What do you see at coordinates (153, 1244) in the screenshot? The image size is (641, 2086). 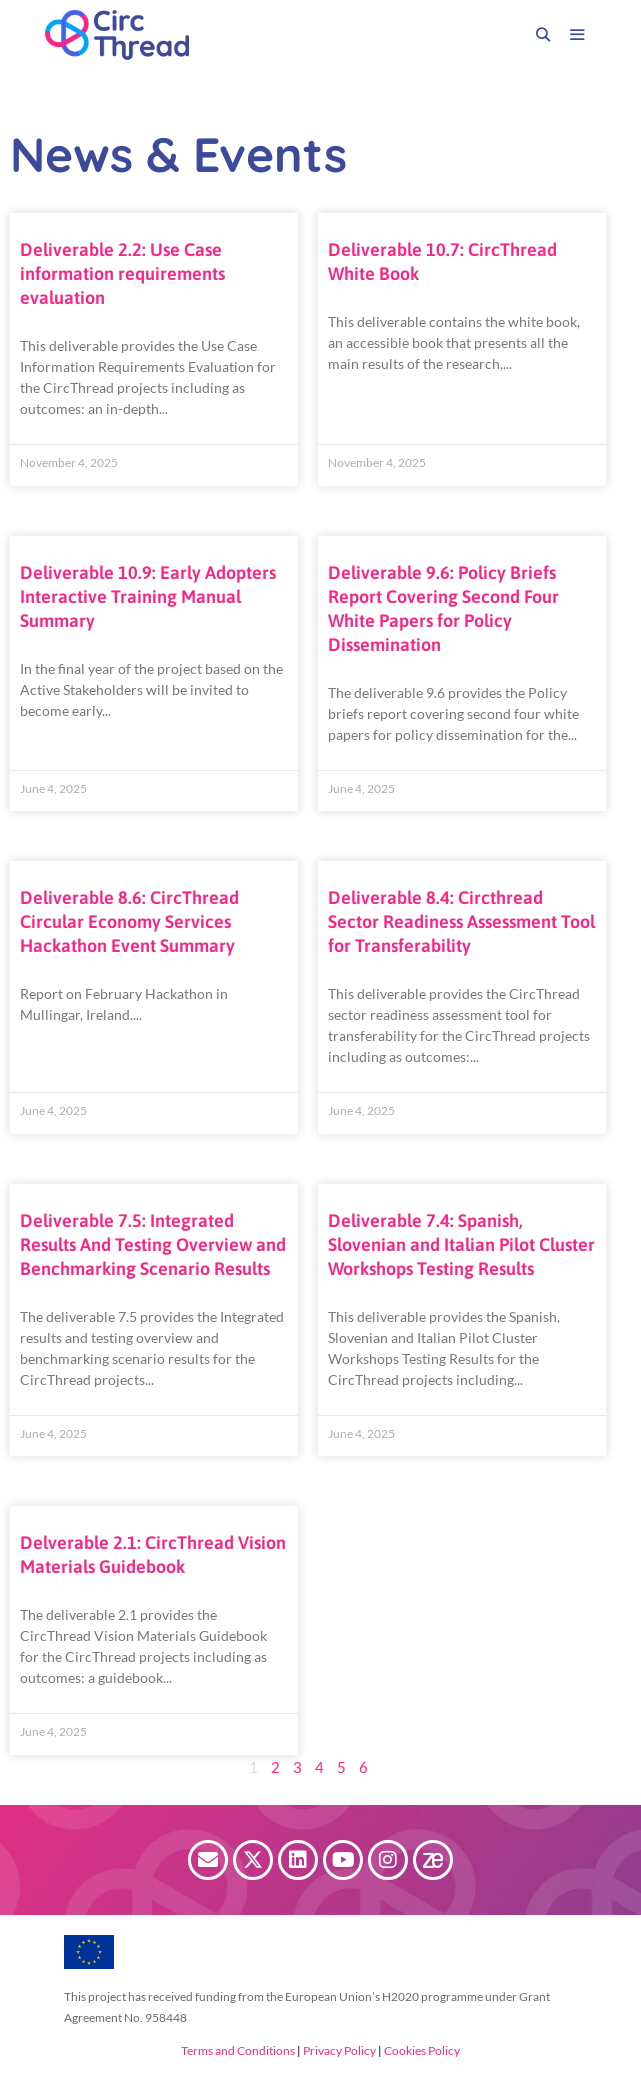 I see `Deliverable 7.5: Integrated Results And Testing Overview and Benchmarking Scenario Results` at bounding box center [153, 1244].